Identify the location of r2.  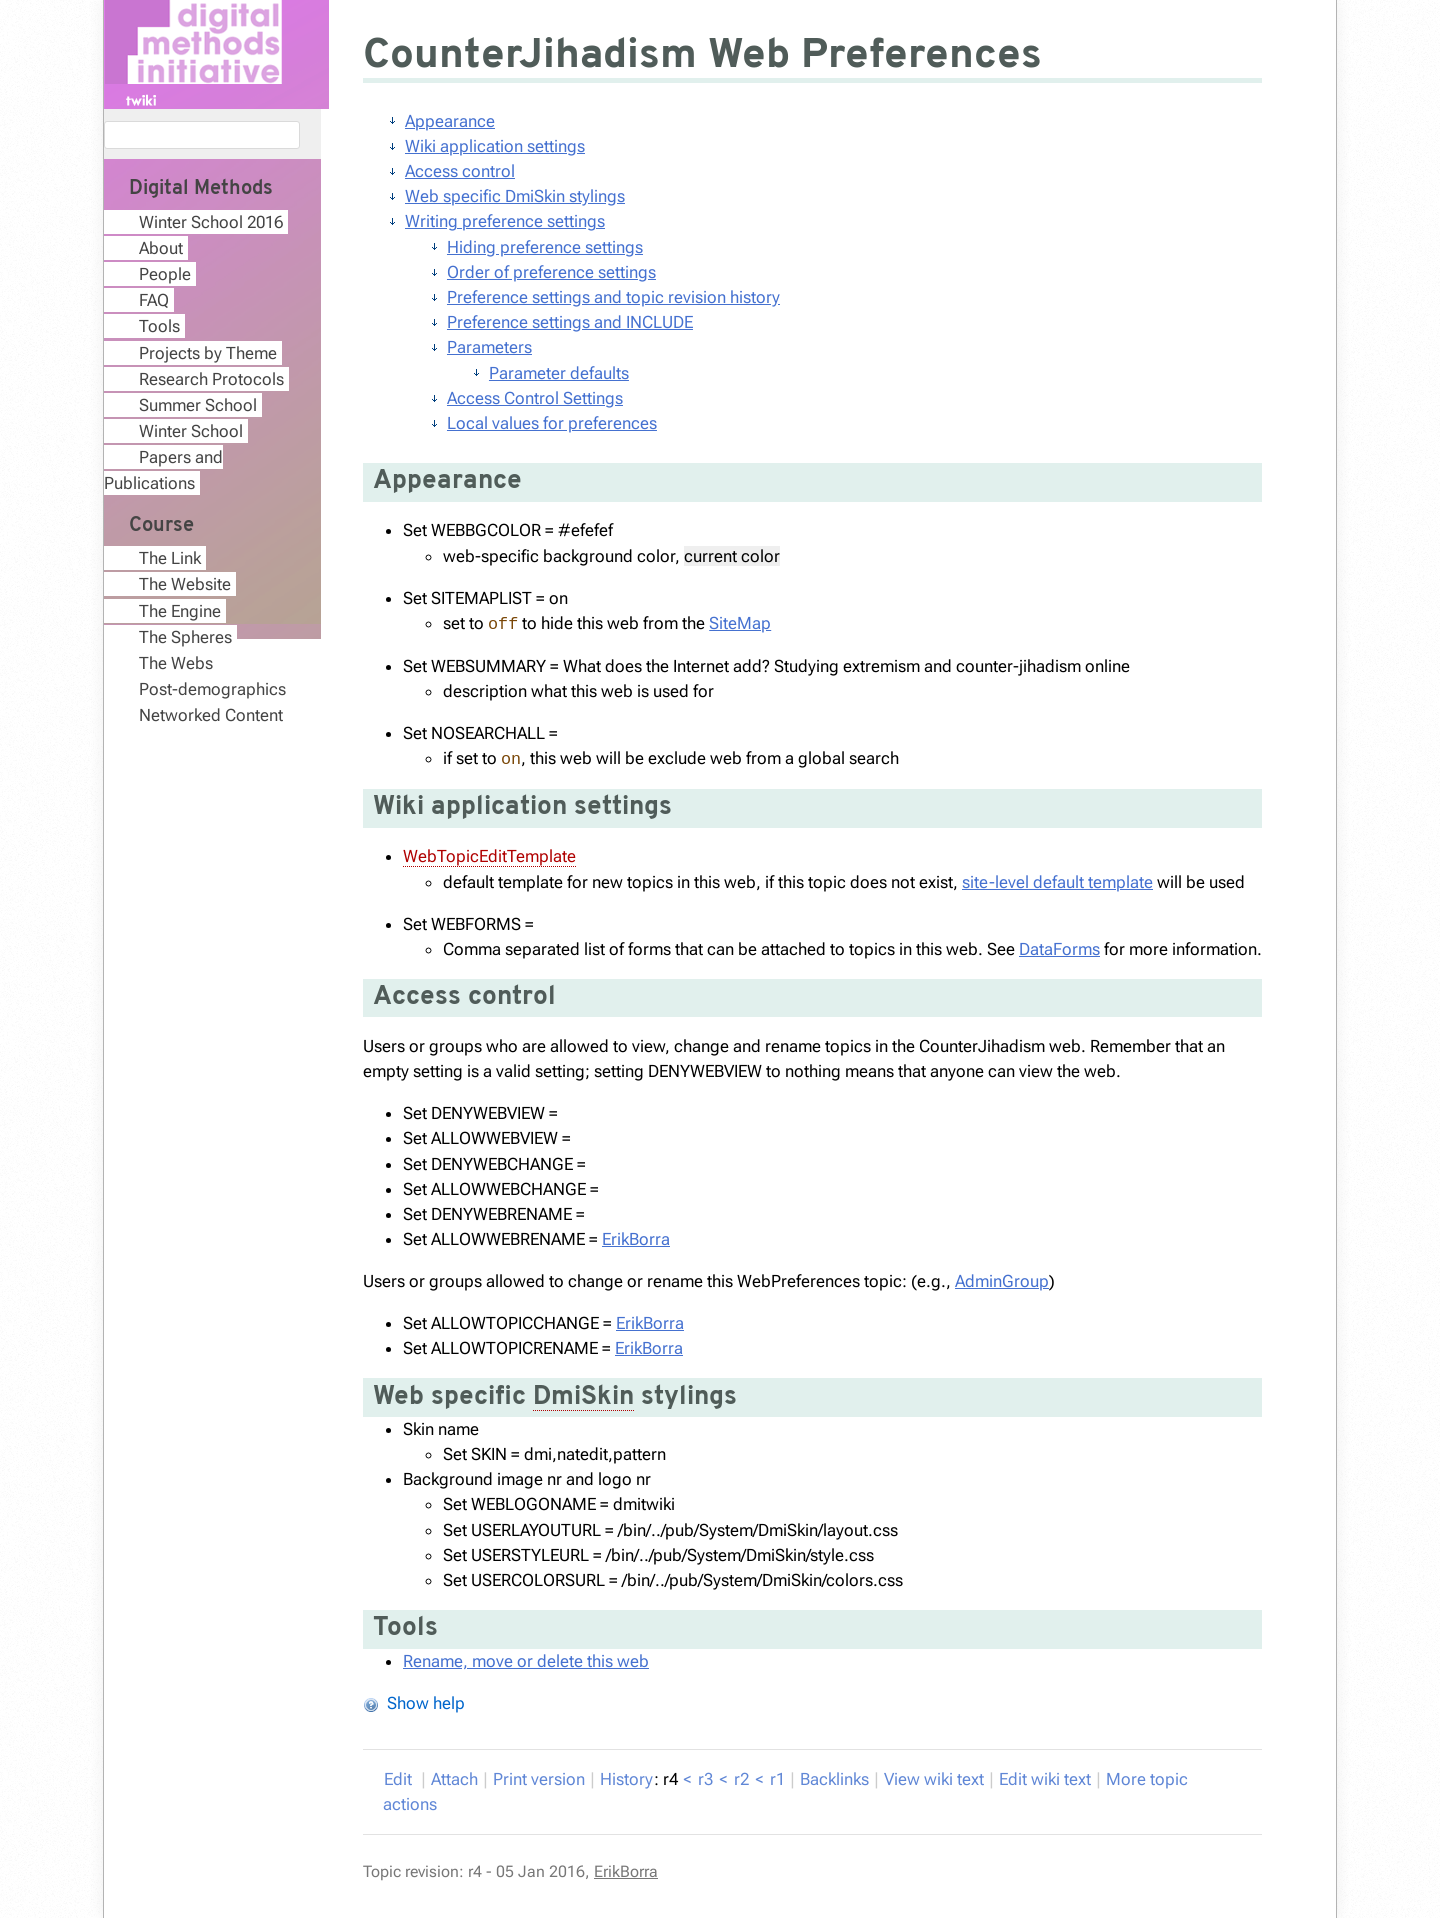
(741, 1779).